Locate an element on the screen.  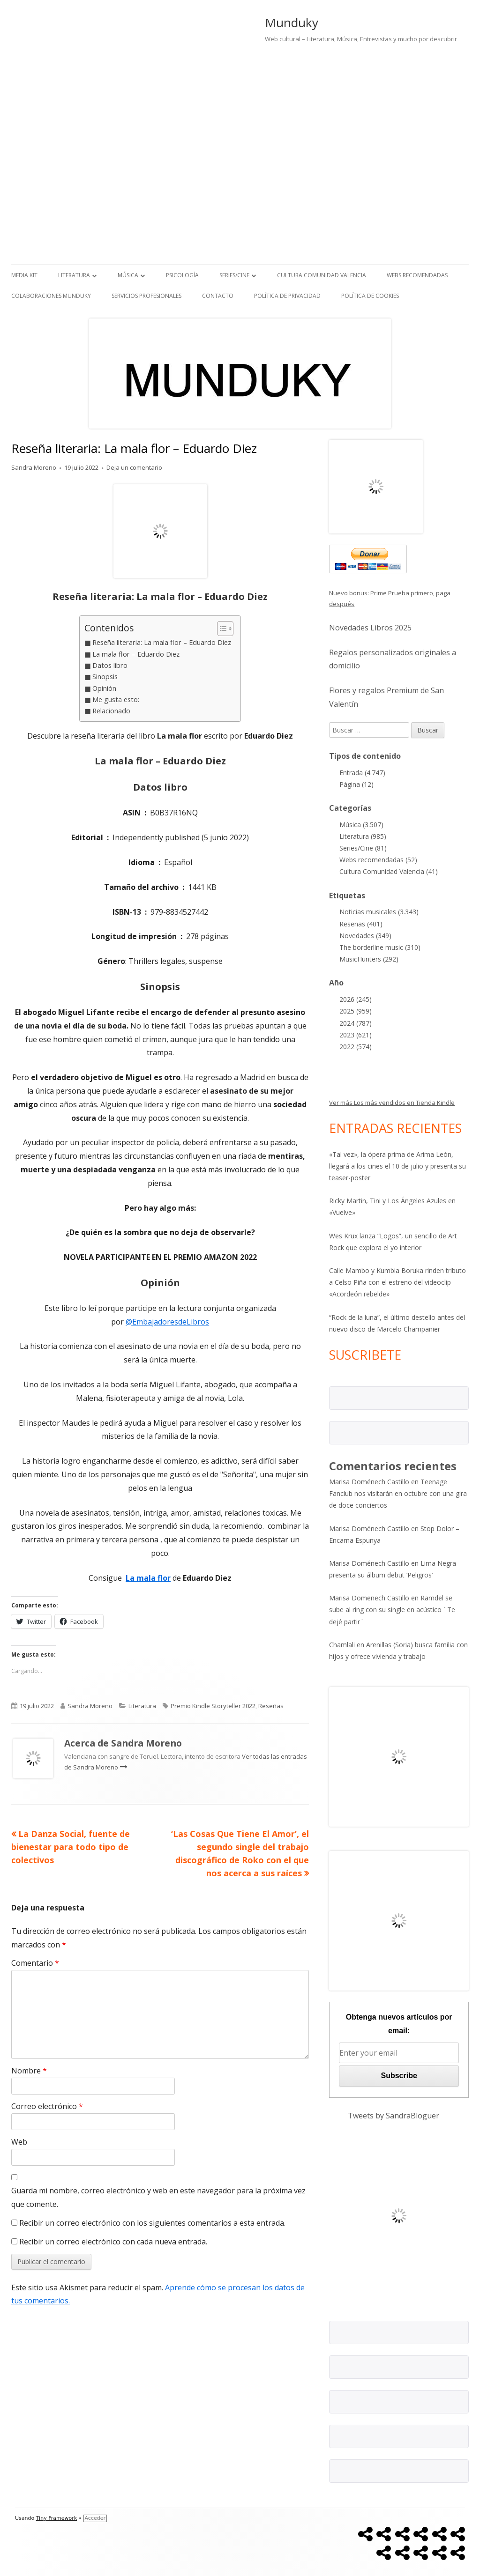
Música is located at coordinates (128, 275).